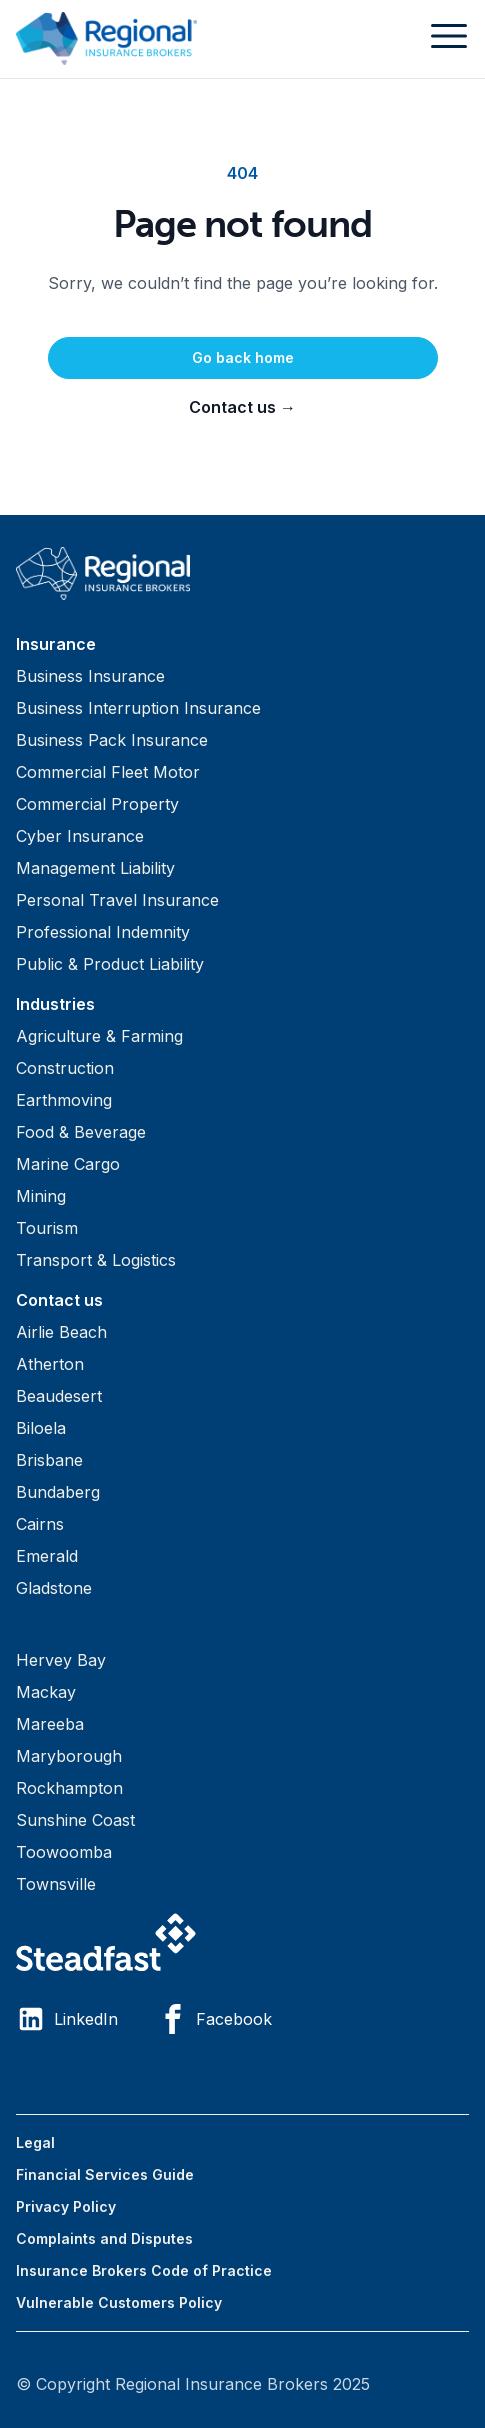  I want to click on Toowoomba, so click(64, 1852).